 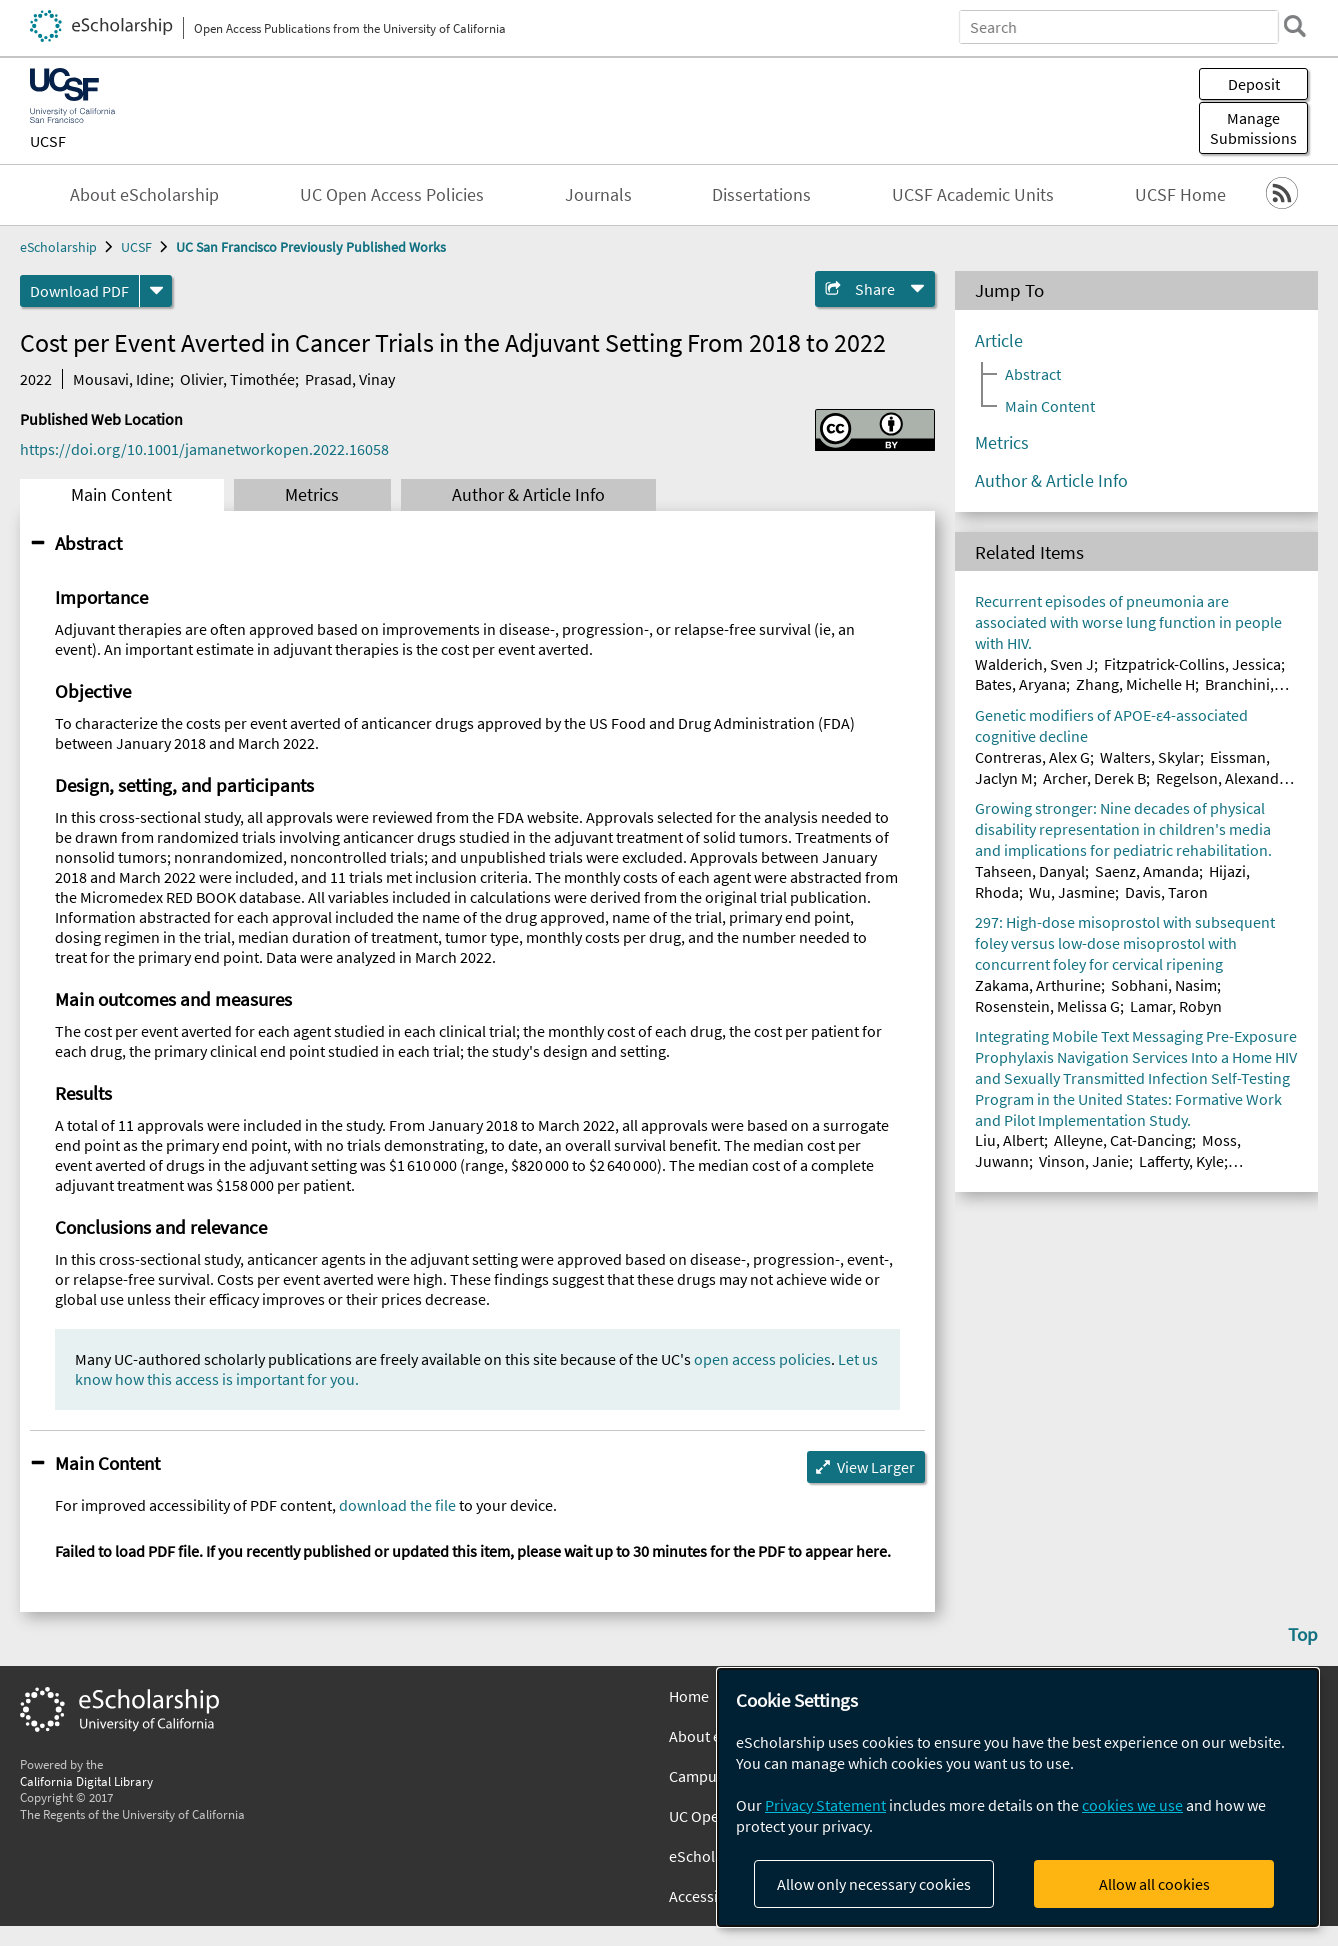 I want to click on Tahseen, Danyal, so click(x=1030, y=871).